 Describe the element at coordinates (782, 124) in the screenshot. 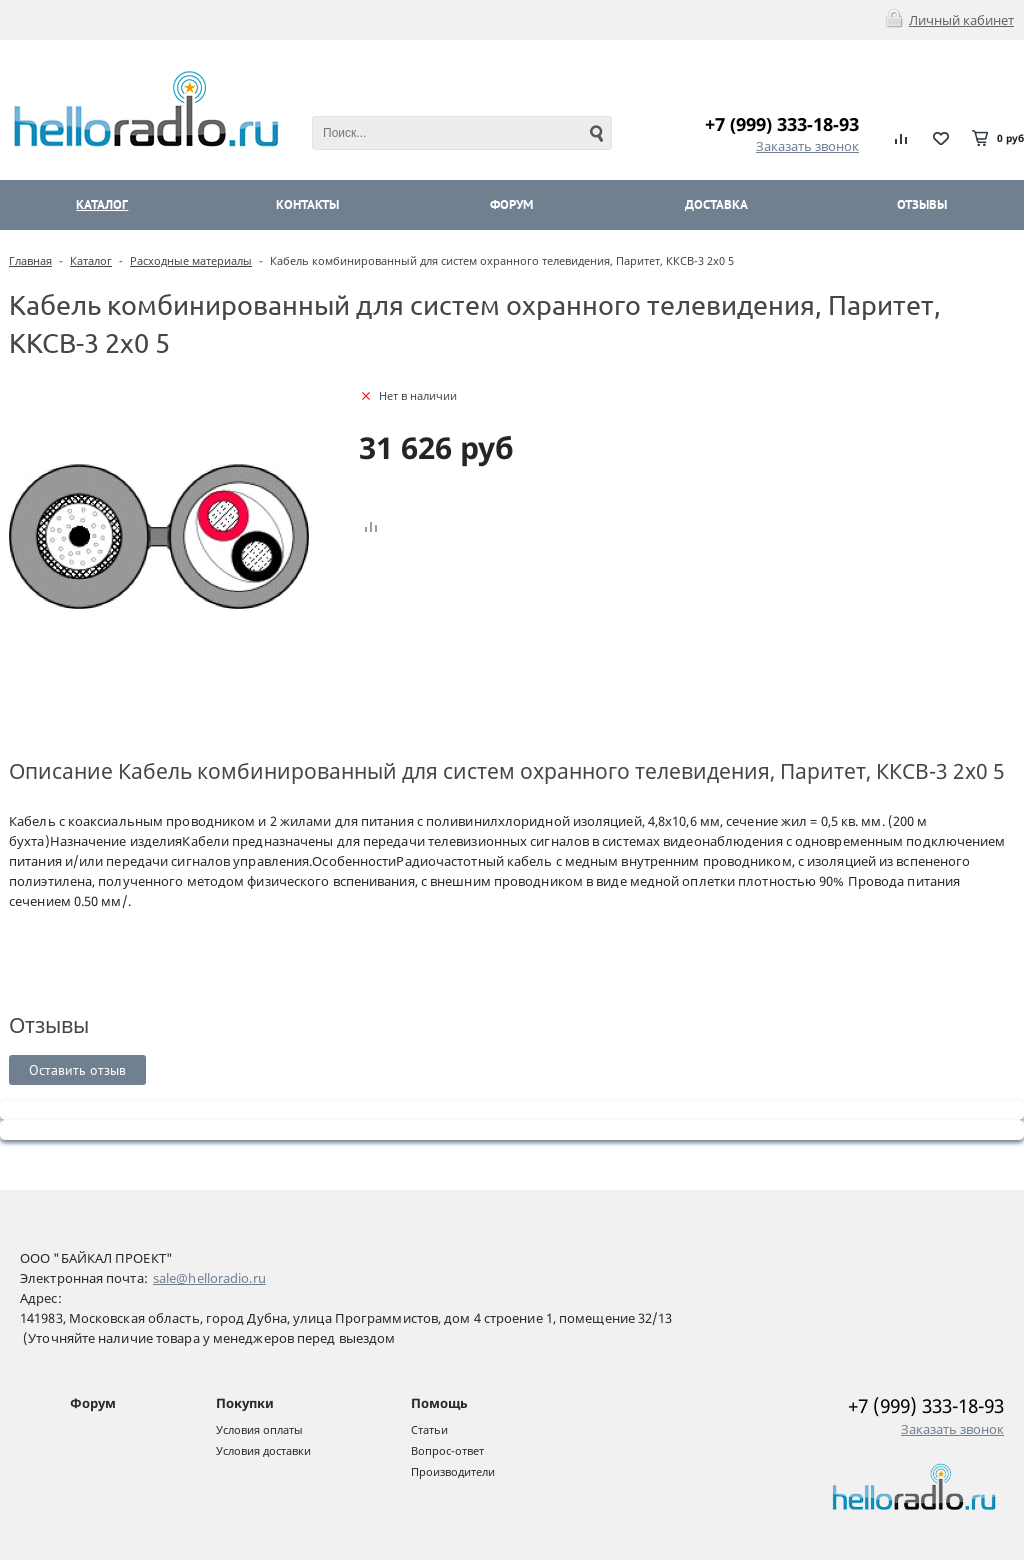

I see `+7 (999) 333-18-93` at that location.